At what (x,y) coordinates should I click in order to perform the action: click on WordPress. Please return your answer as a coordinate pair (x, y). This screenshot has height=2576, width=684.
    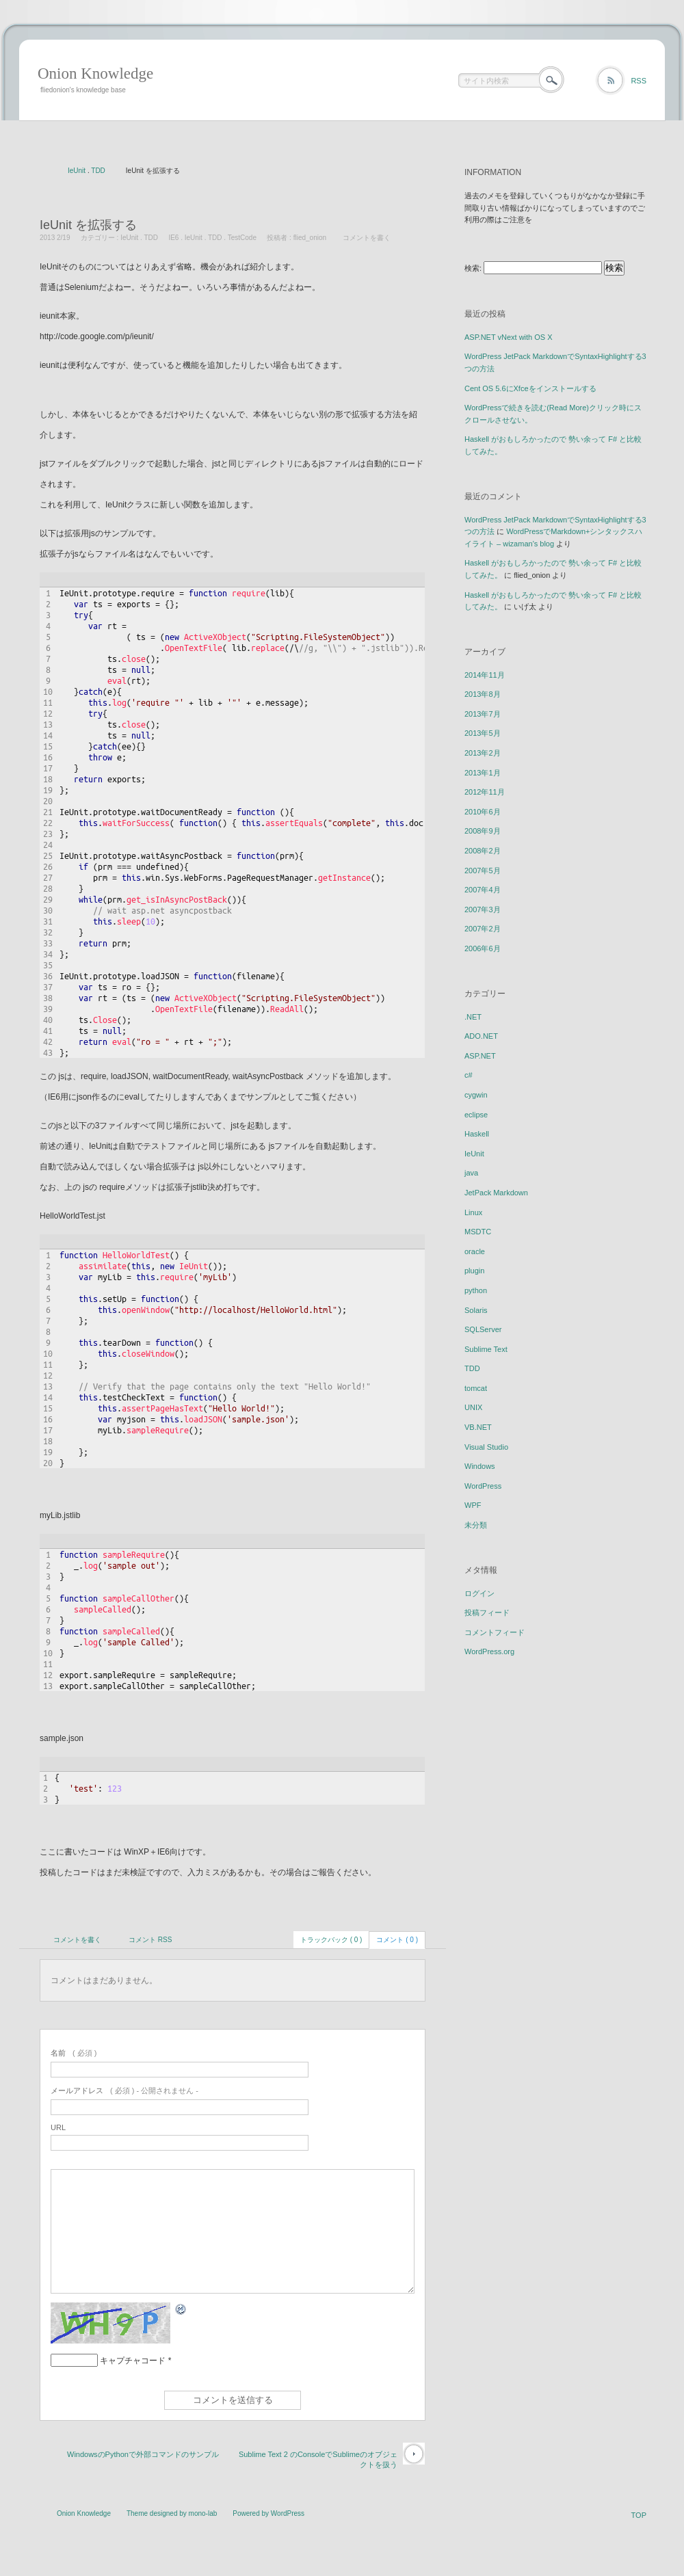
    Looking at the image, I should click on (482, 1486).